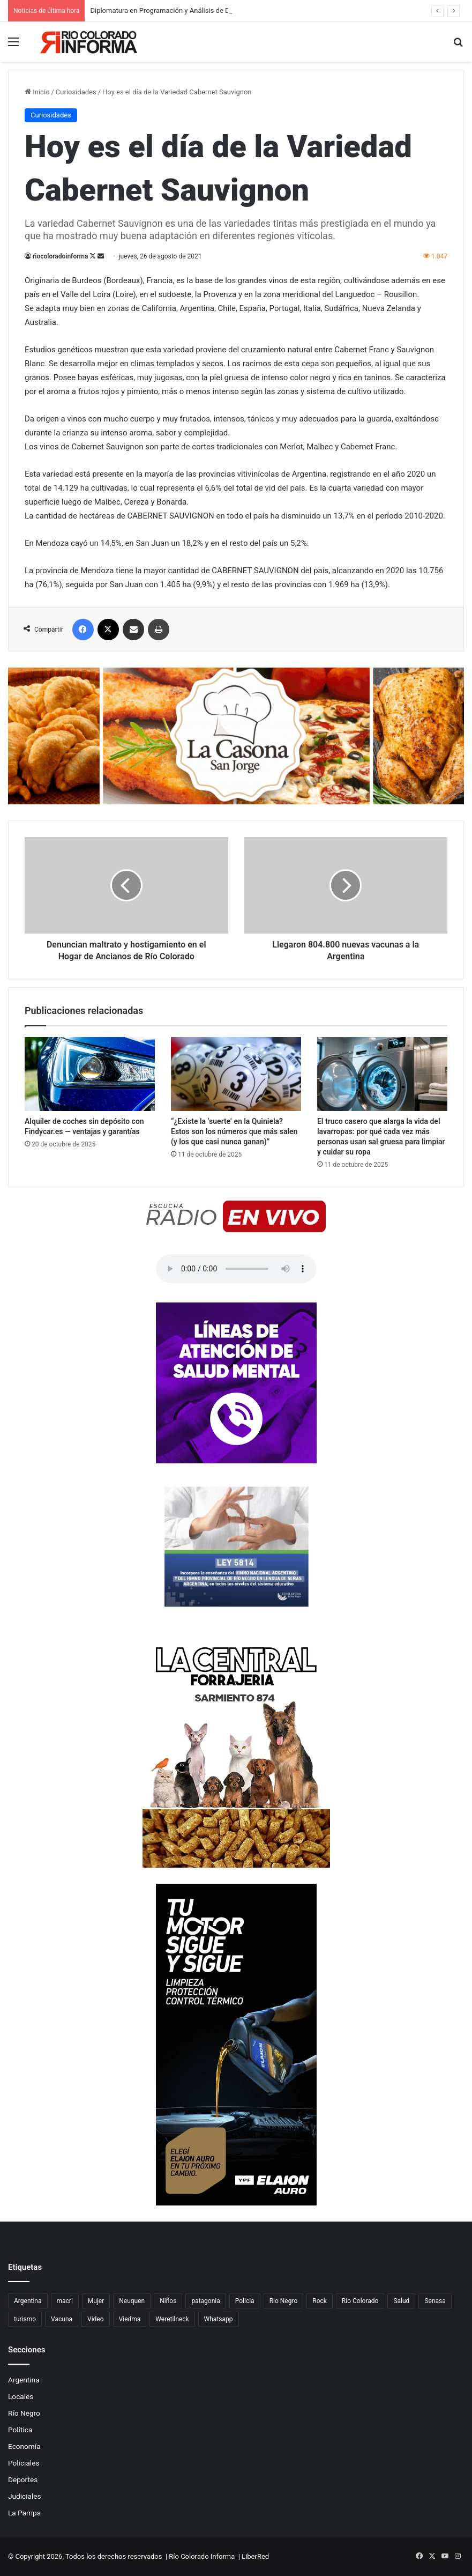 The image size is (472, 2576). I want to click on Rock [Rock (80 elementos)], so click(319, 2301).